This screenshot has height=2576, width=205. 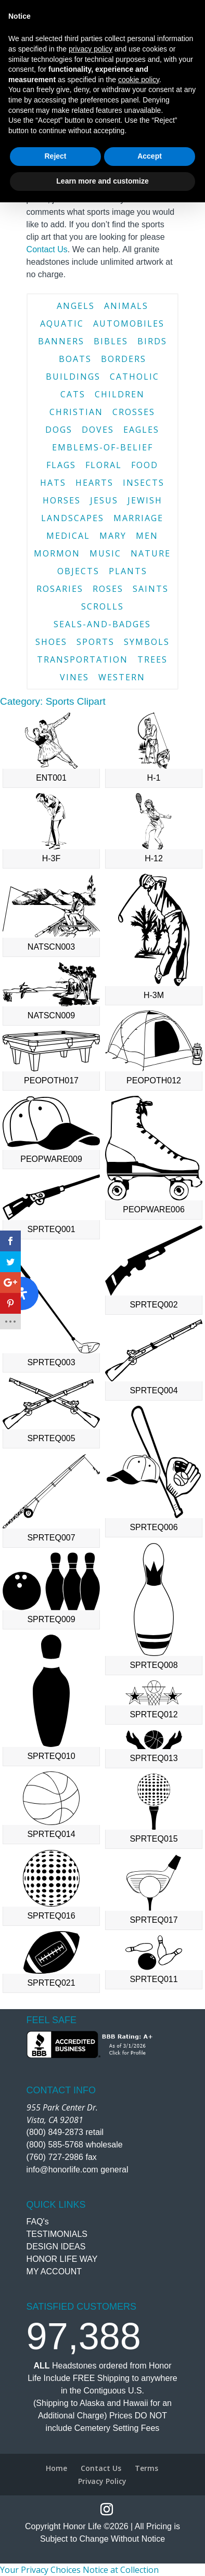 What do you see at coordinates (102, 606) in the screenshot?
I see `scrolls` at bounding box center [102, 606].